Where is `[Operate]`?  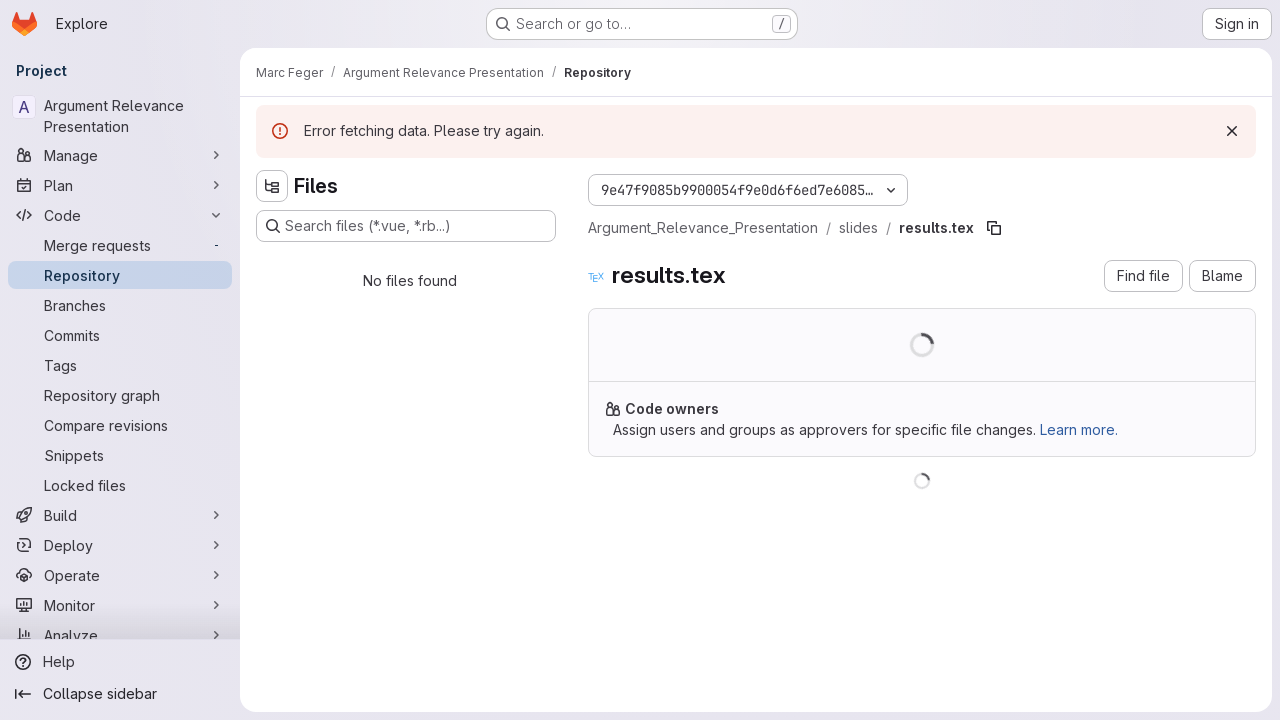
[Operate] is located at coordinates (120, 575).